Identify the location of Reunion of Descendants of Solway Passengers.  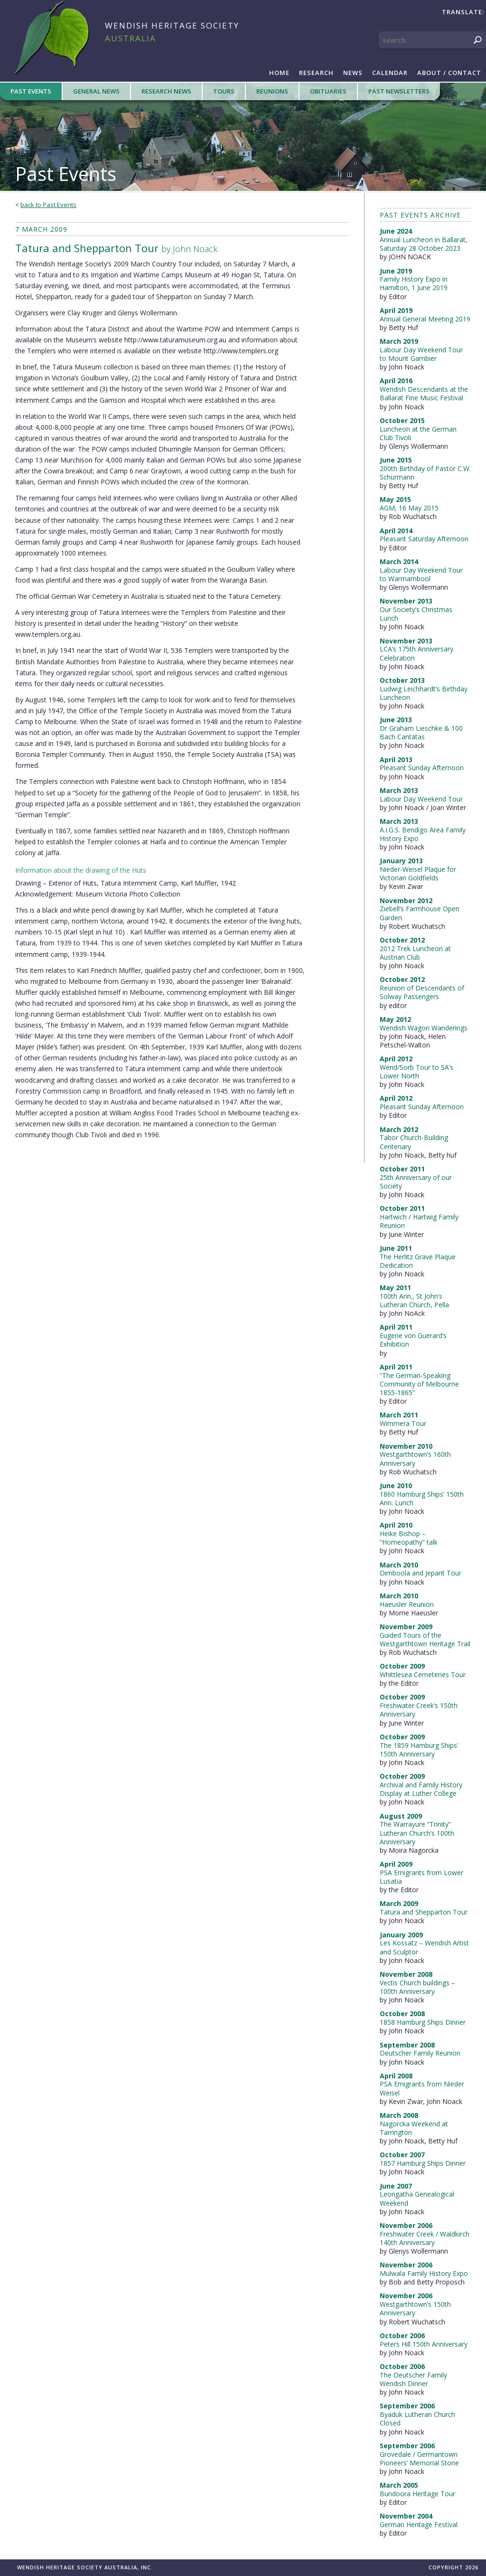
(422, 992).